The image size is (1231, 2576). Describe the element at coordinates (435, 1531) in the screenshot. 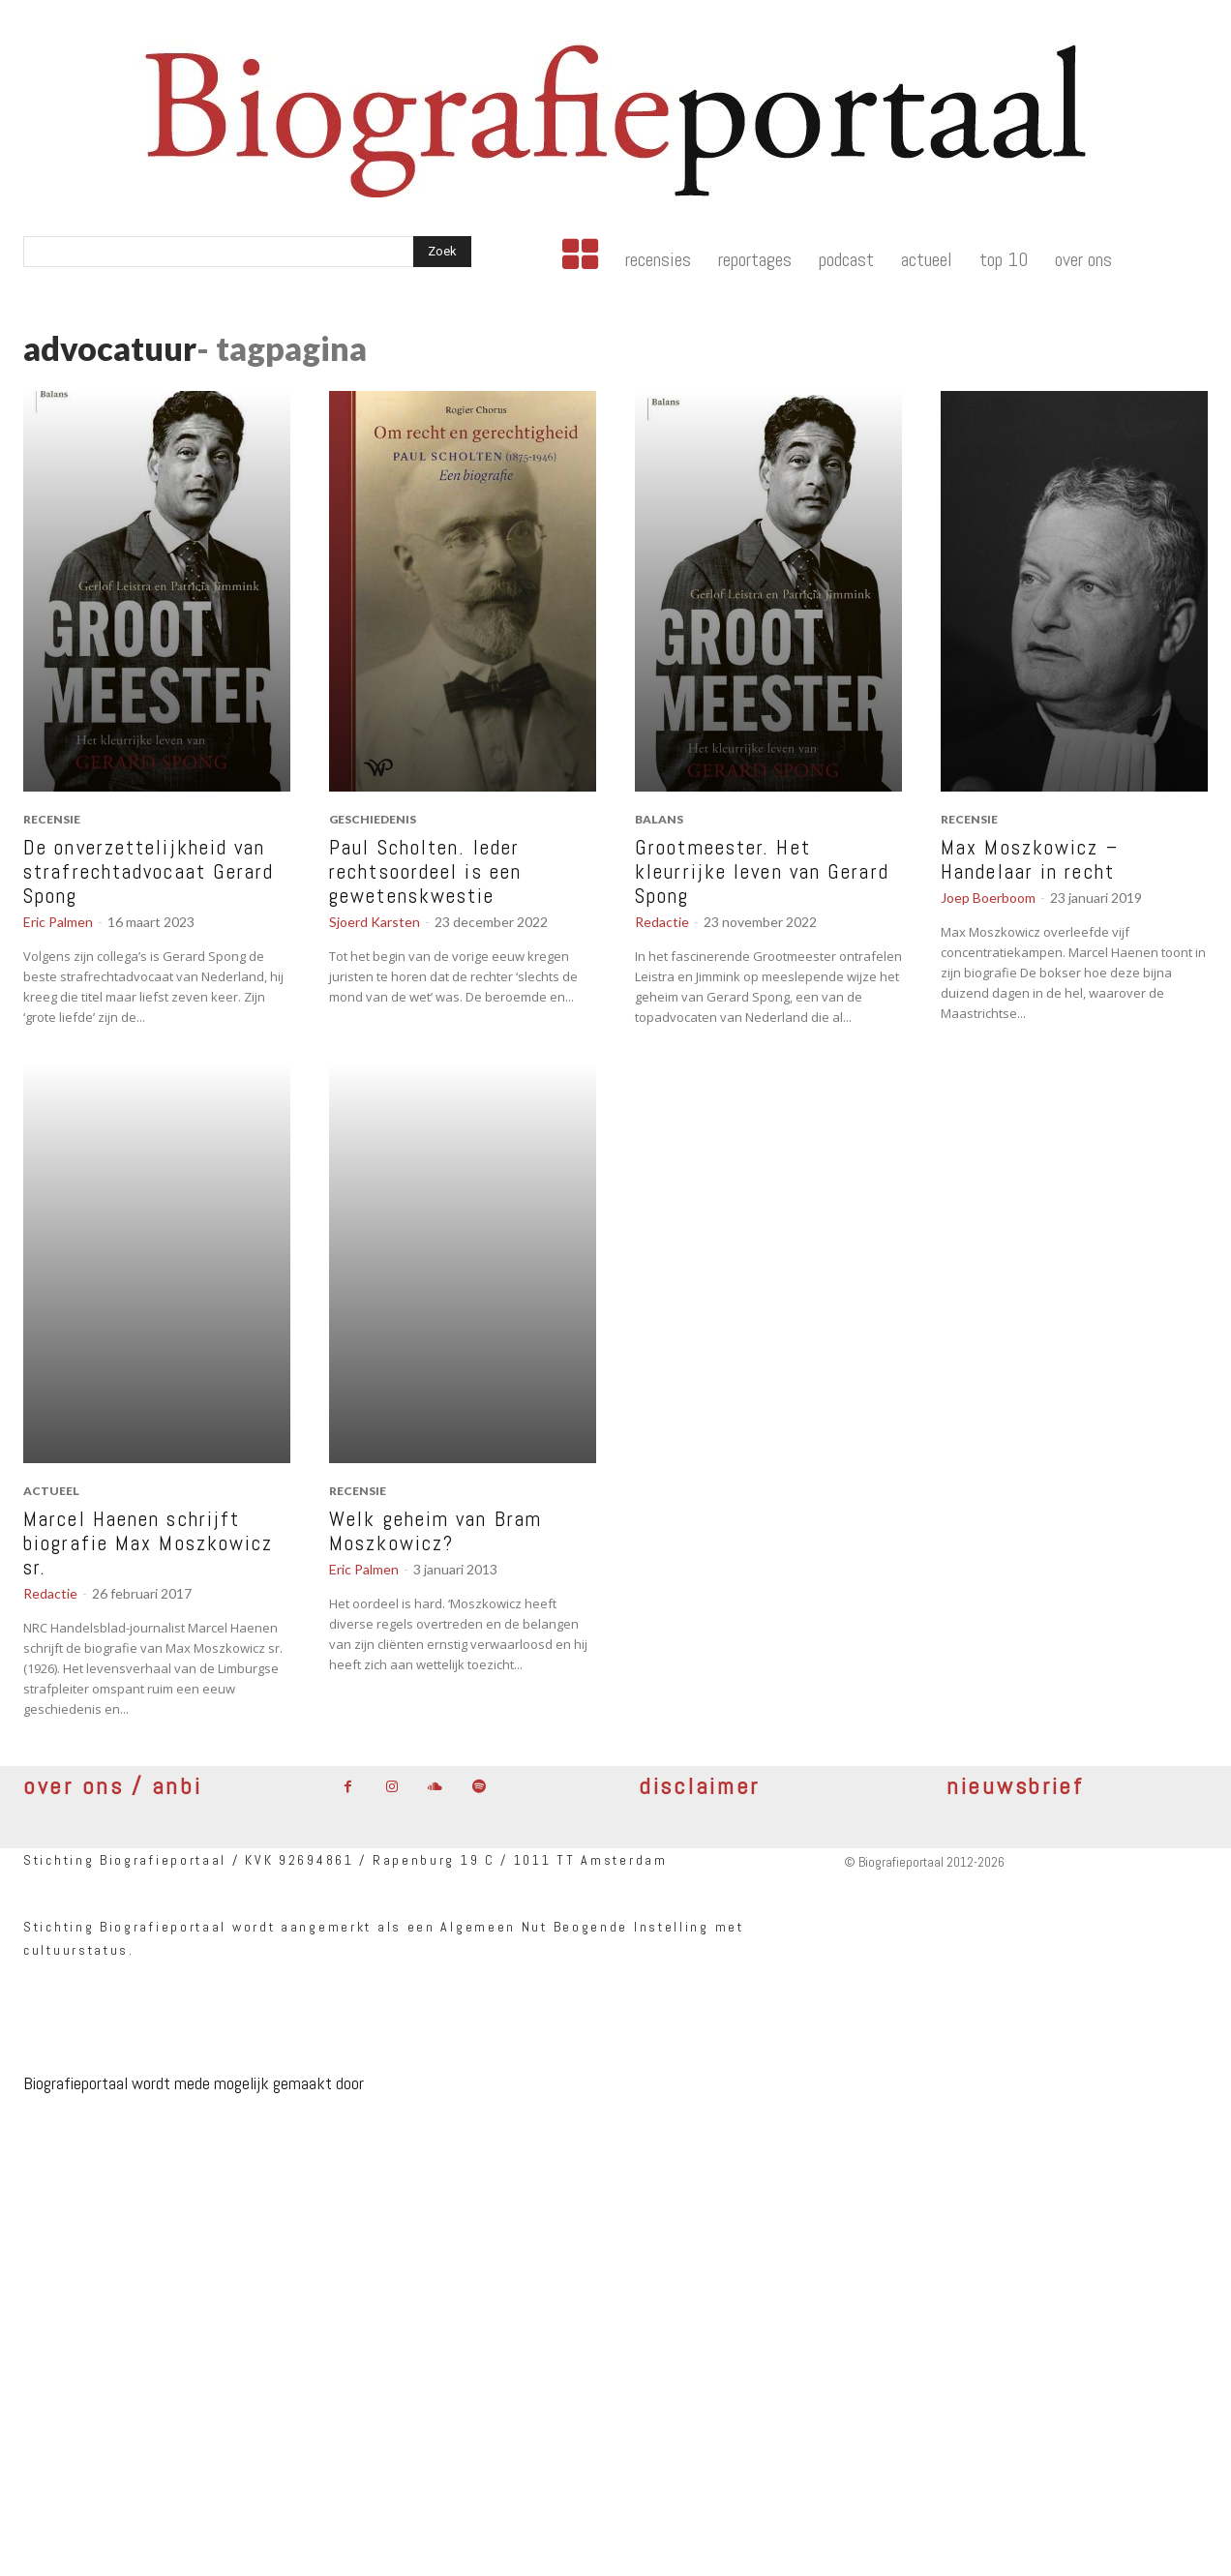

I see `Welk geheim van Bram Moszkowicz?` at that location.